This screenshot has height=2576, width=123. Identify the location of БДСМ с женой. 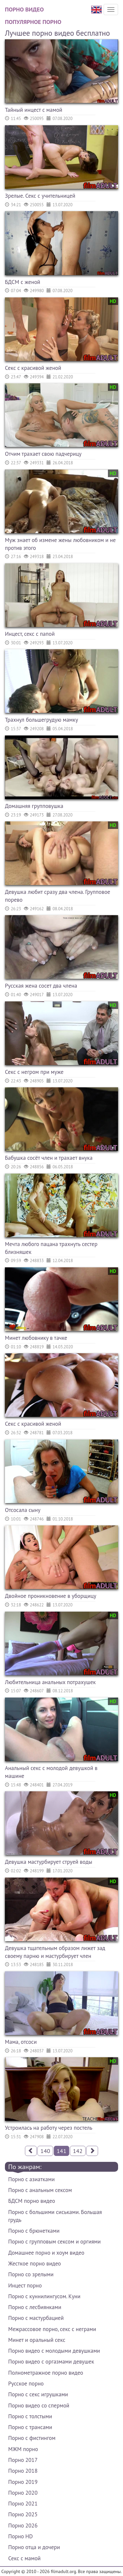
(22, 282).